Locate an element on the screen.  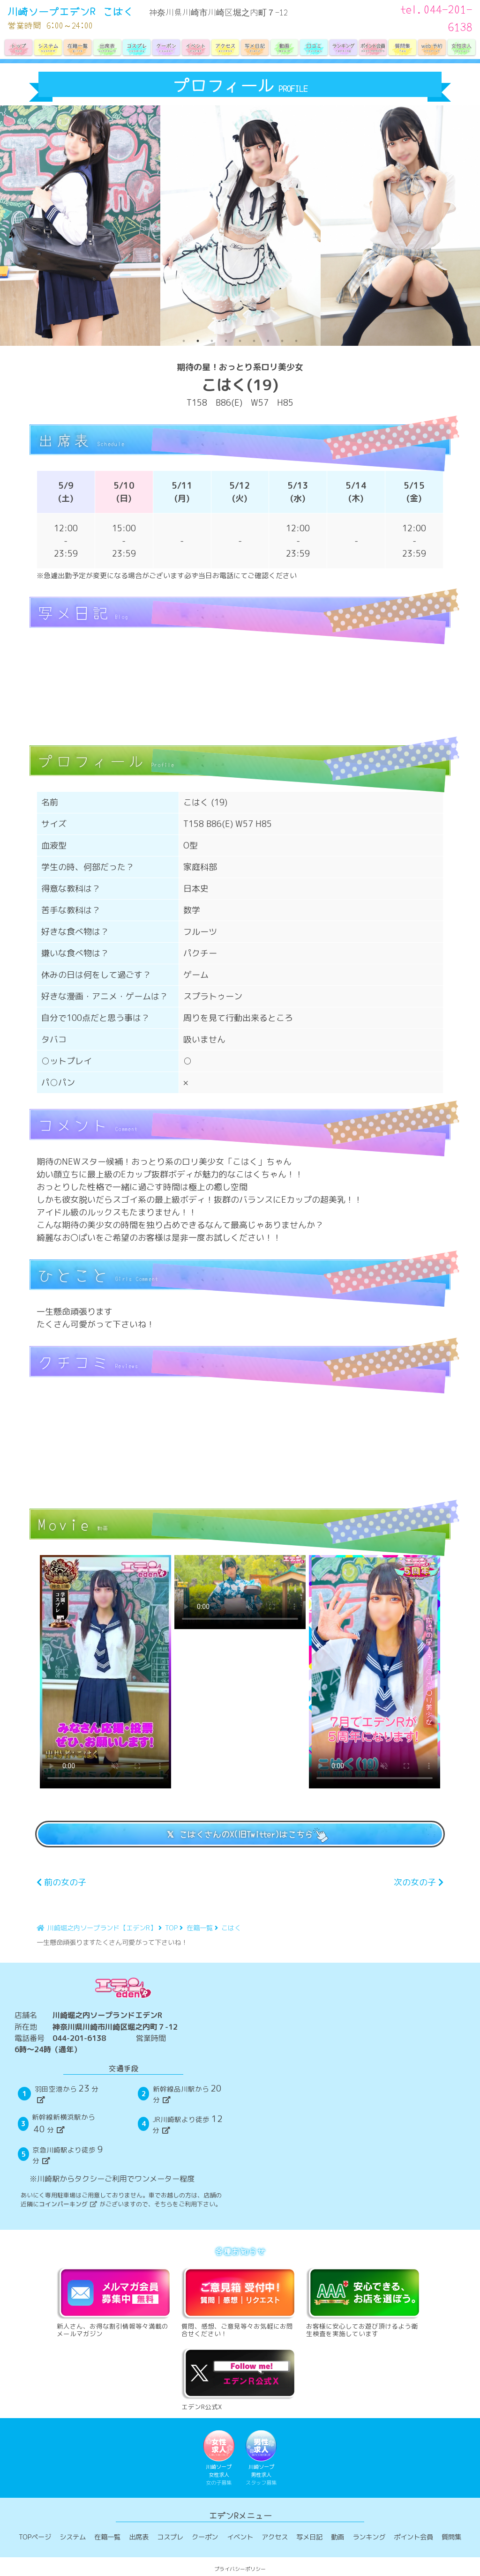
6 [tab] is located at coordinates (254, 341).